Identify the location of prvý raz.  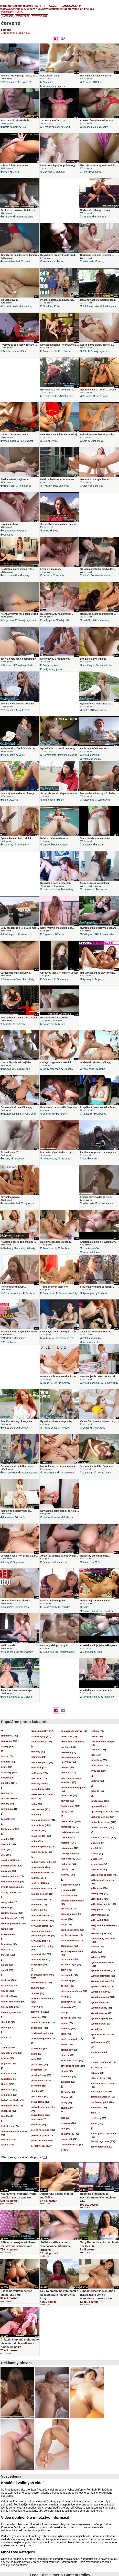
(65, 1801).